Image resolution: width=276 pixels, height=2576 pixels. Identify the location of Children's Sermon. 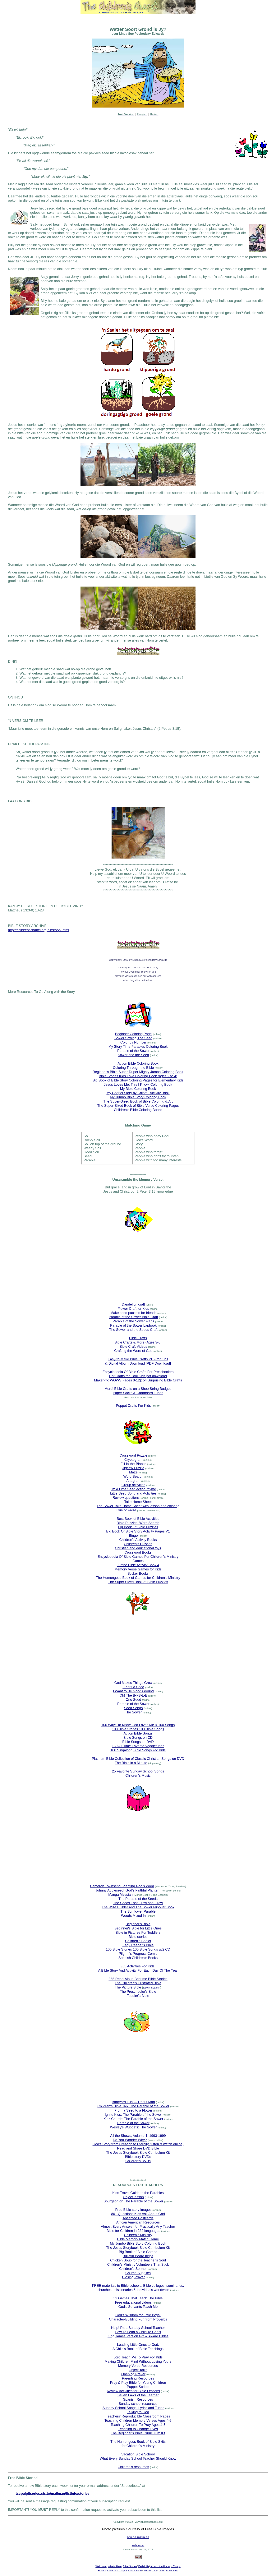
(133, 2269).